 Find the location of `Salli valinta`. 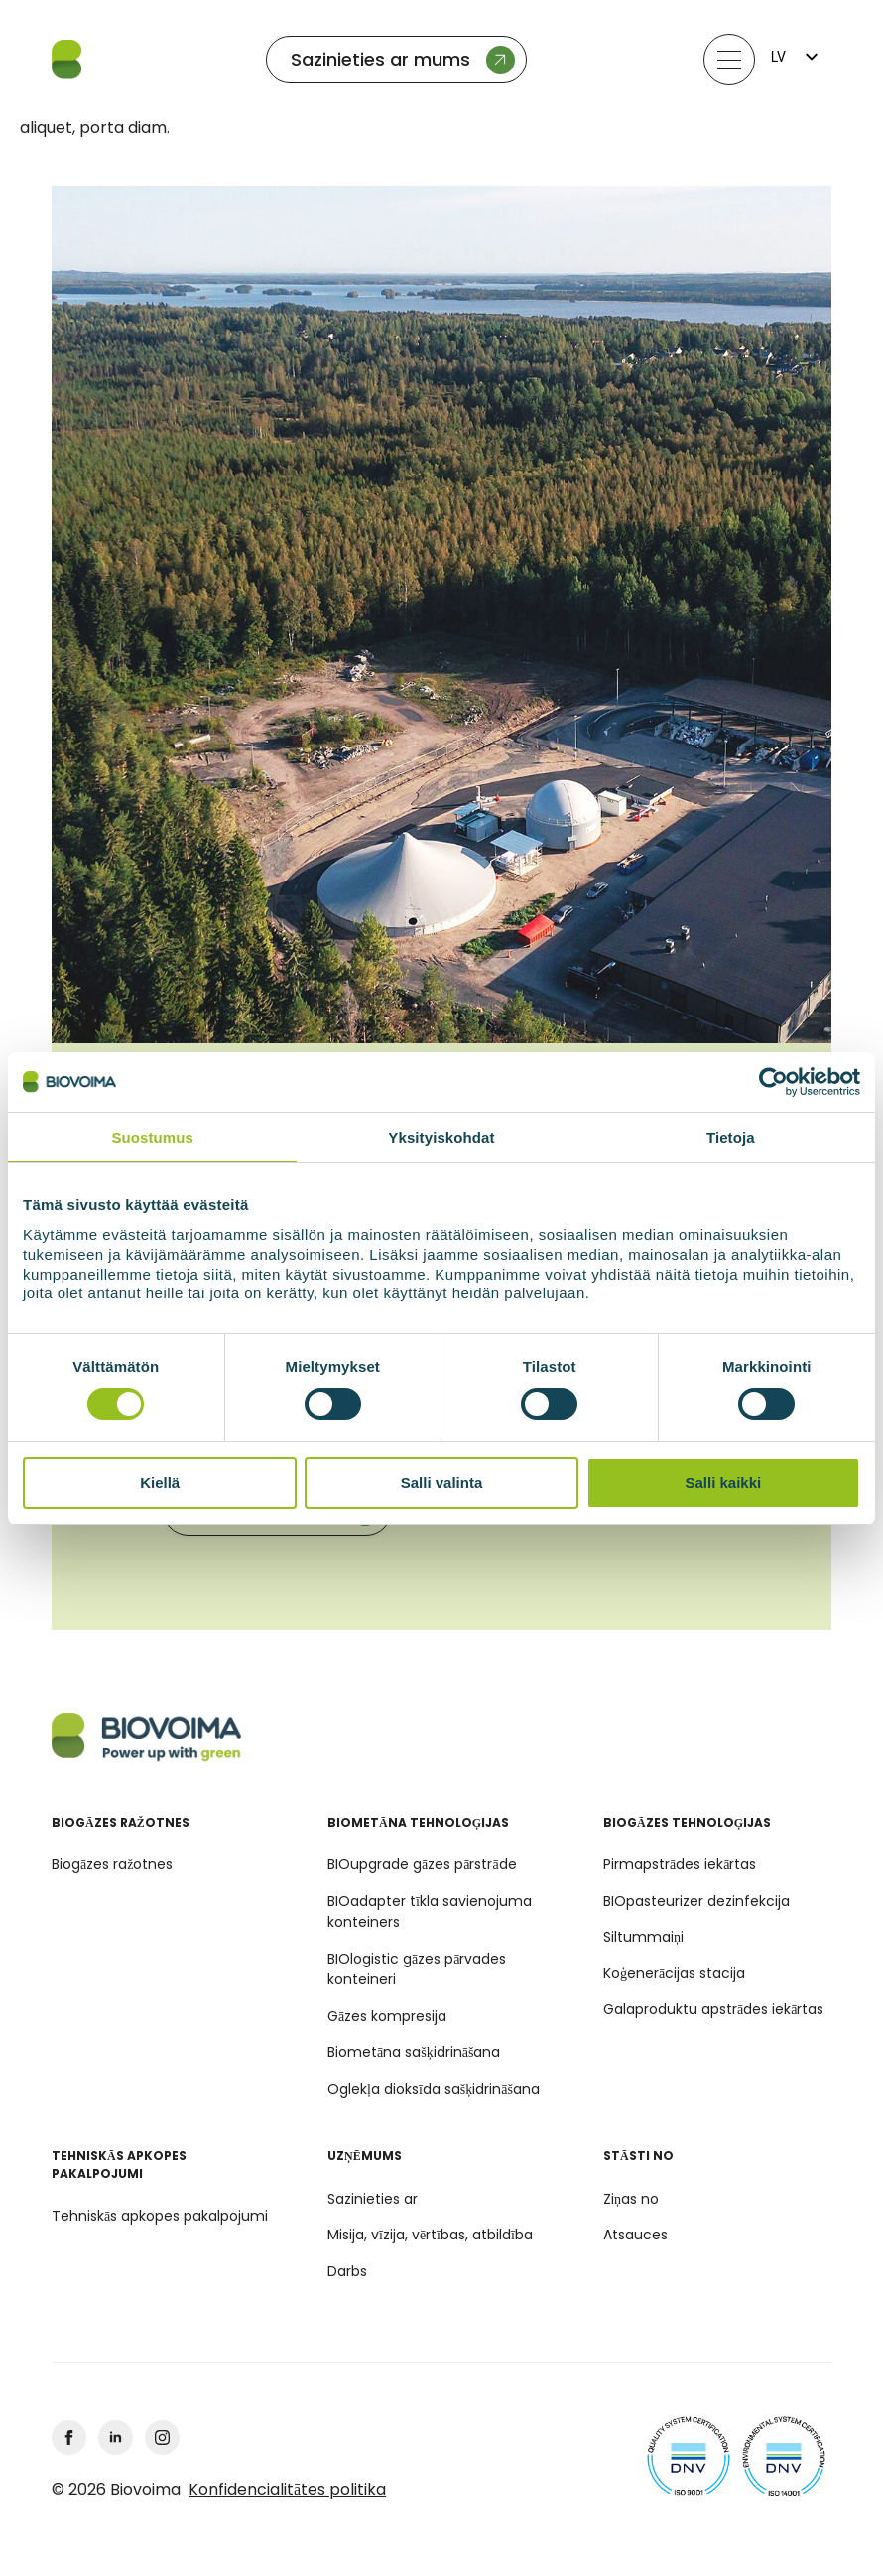

Salli valinta is located at coordinates (442, 1482).